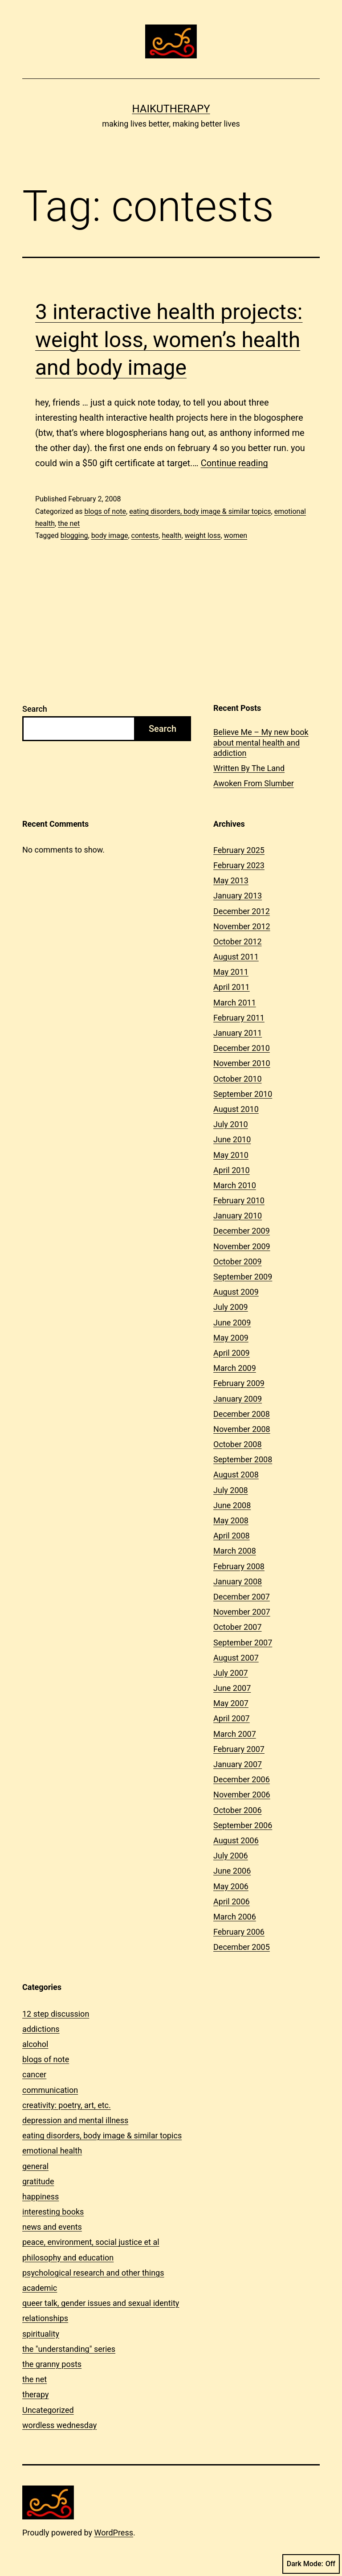 This screenshot has height=2576, width=342. I want to click on Search, so click(34, 709).